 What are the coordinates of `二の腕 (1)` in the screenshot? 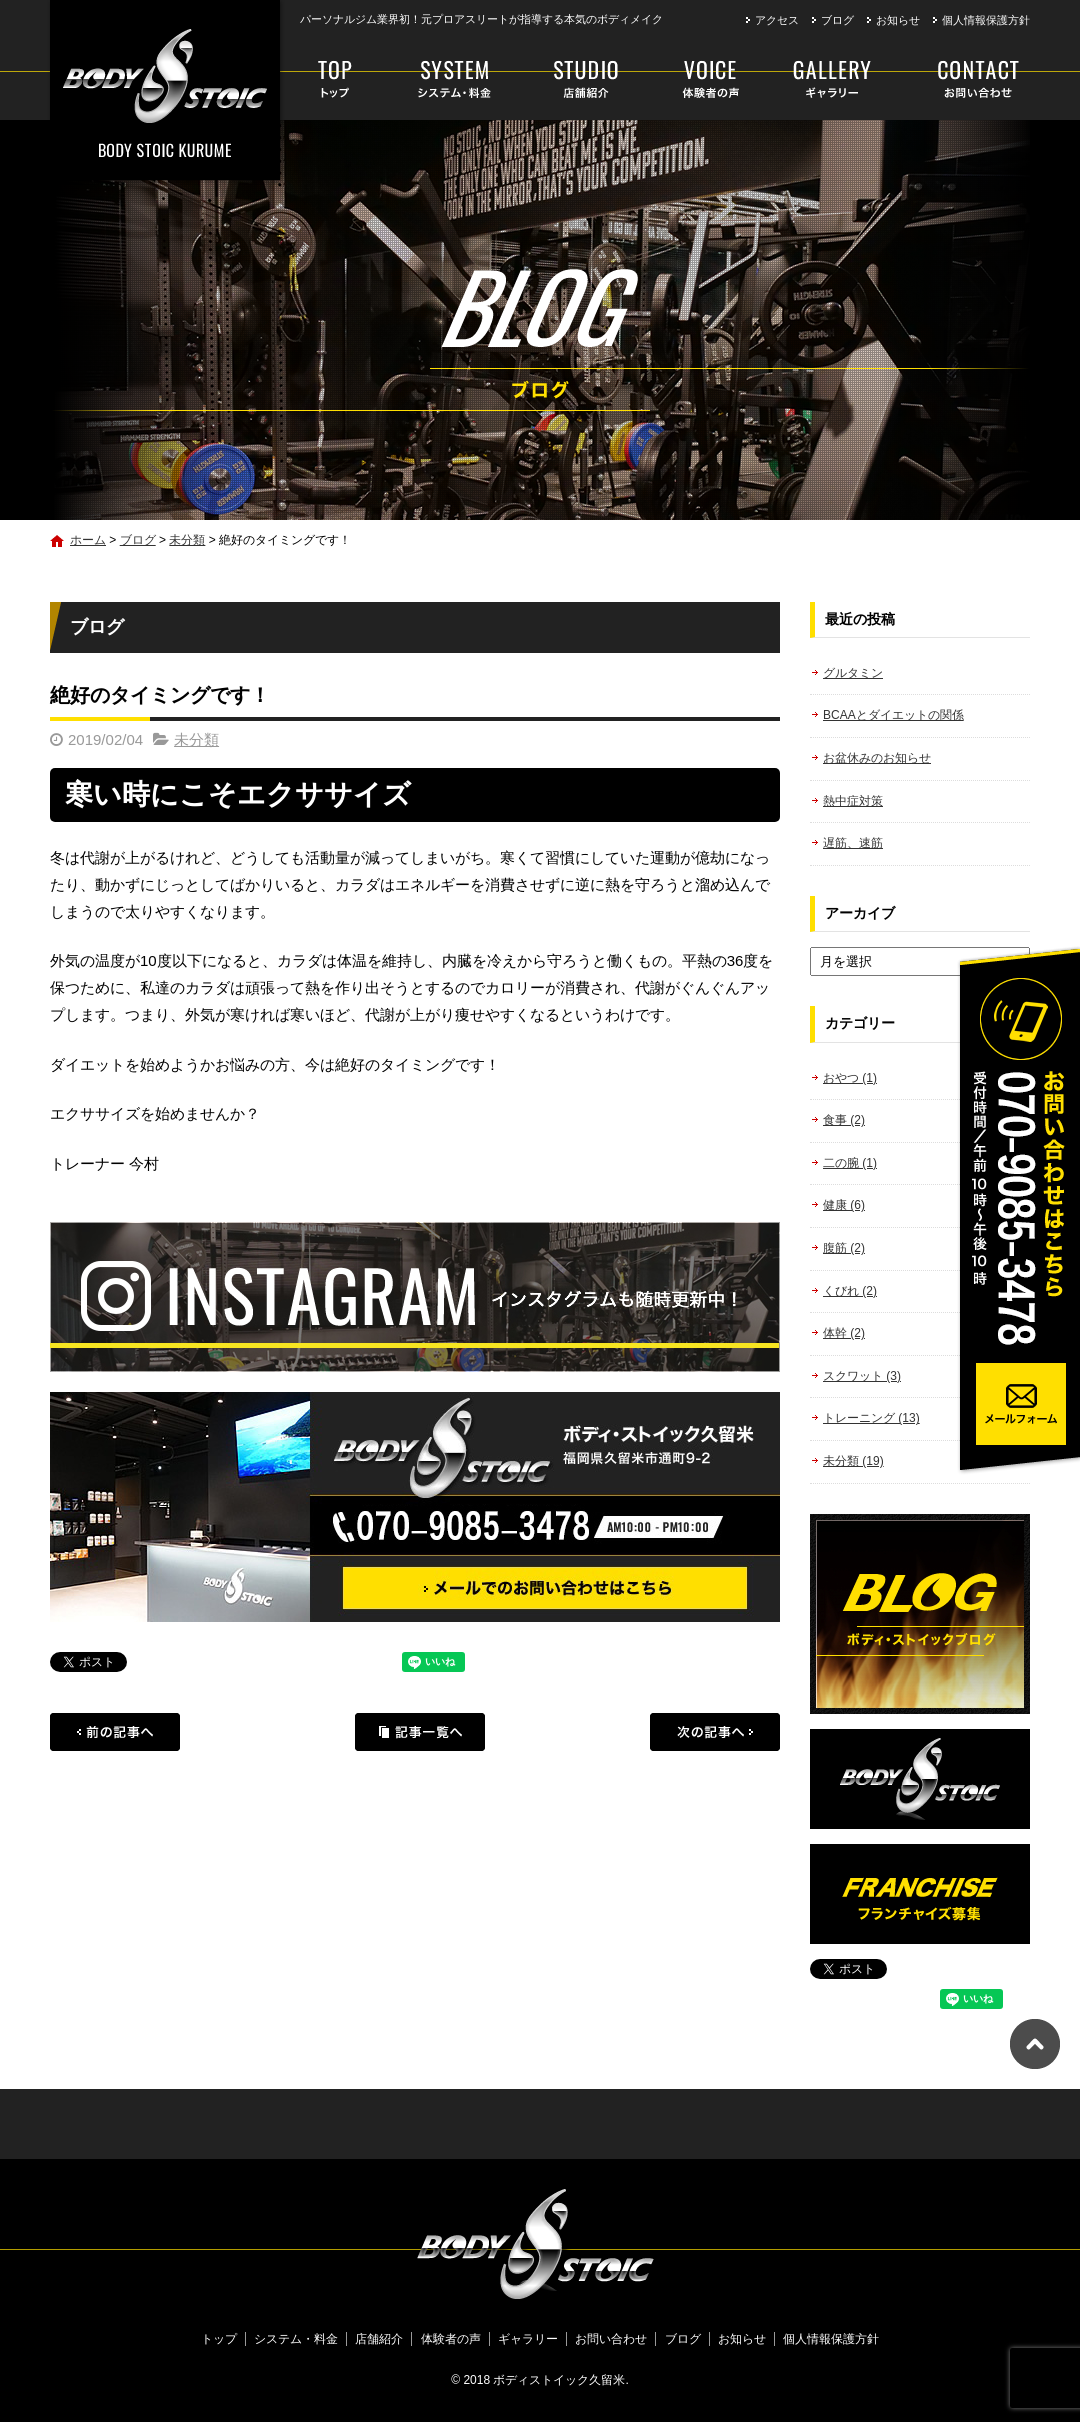 It's located at (850, 1163).